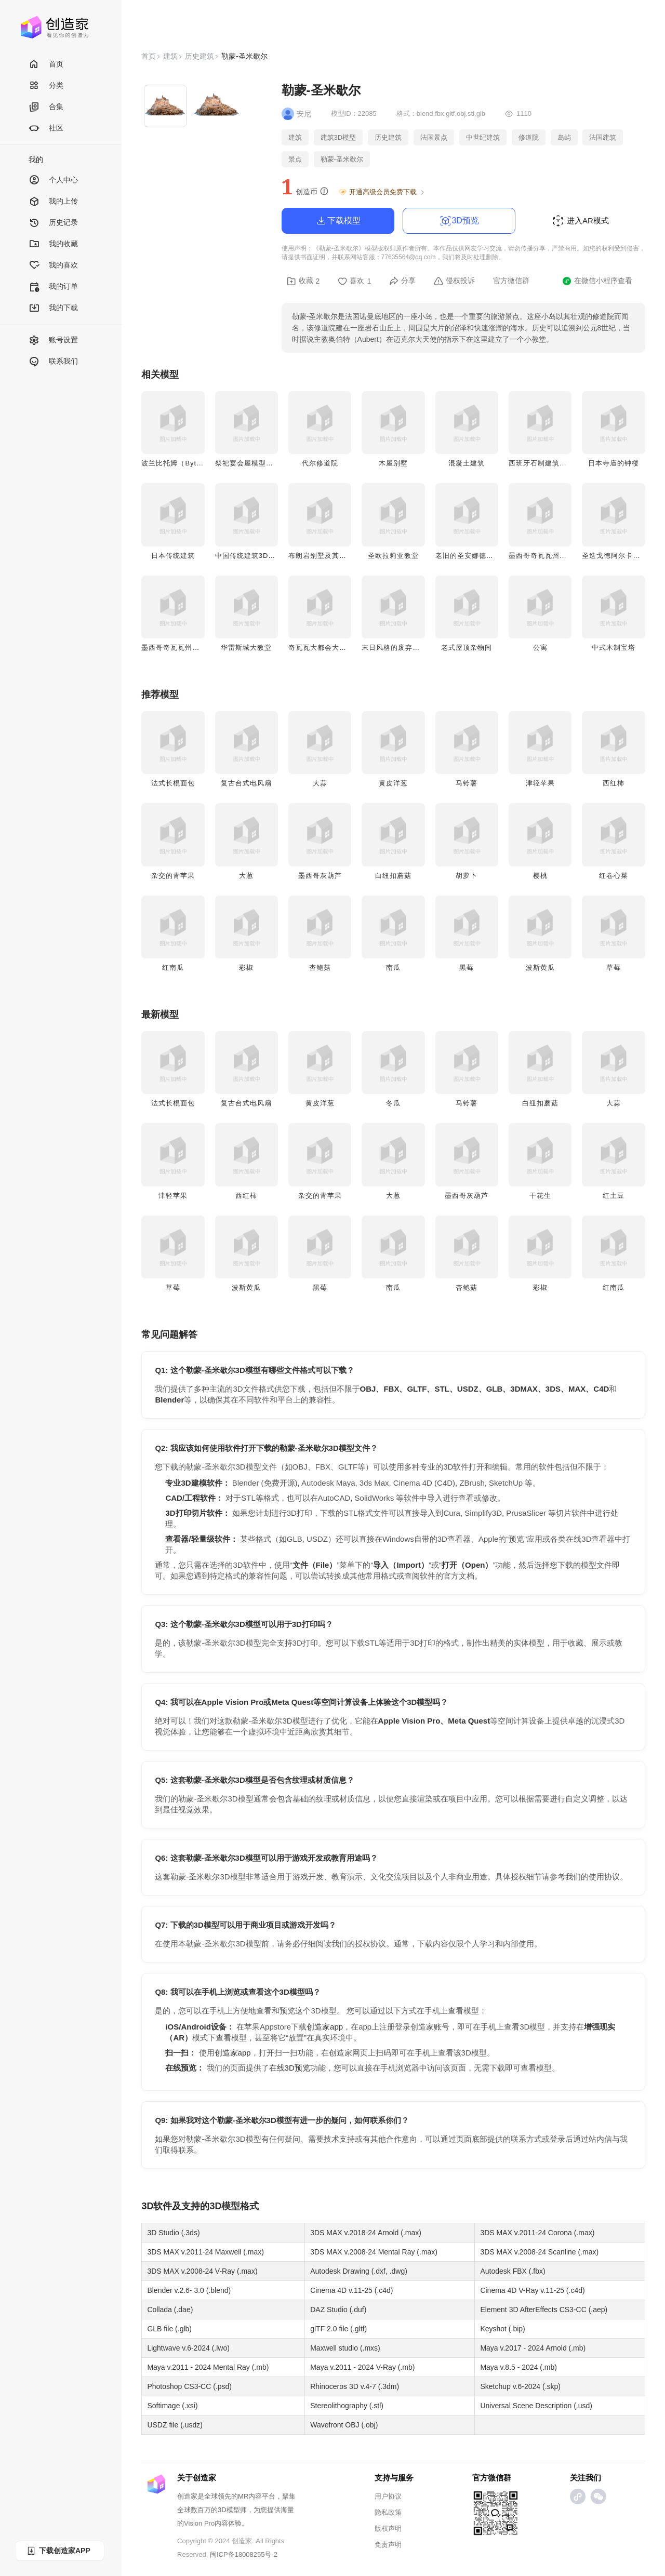  What do you see at coordinates (393, 967) in the screenshot?
I see `南瓜` at bounding box center [393, 967].